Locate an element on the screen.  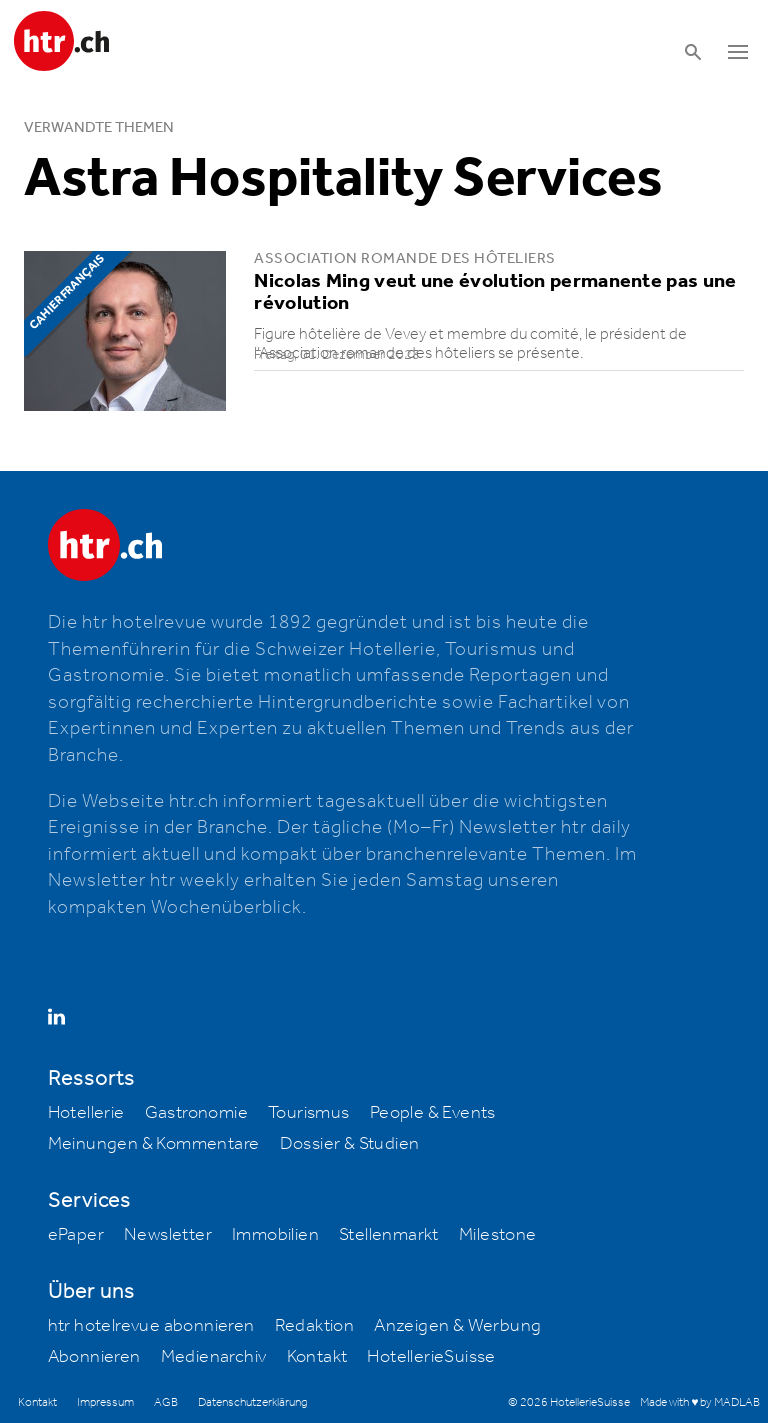
Milestone is located at coordinates (498, 1235).